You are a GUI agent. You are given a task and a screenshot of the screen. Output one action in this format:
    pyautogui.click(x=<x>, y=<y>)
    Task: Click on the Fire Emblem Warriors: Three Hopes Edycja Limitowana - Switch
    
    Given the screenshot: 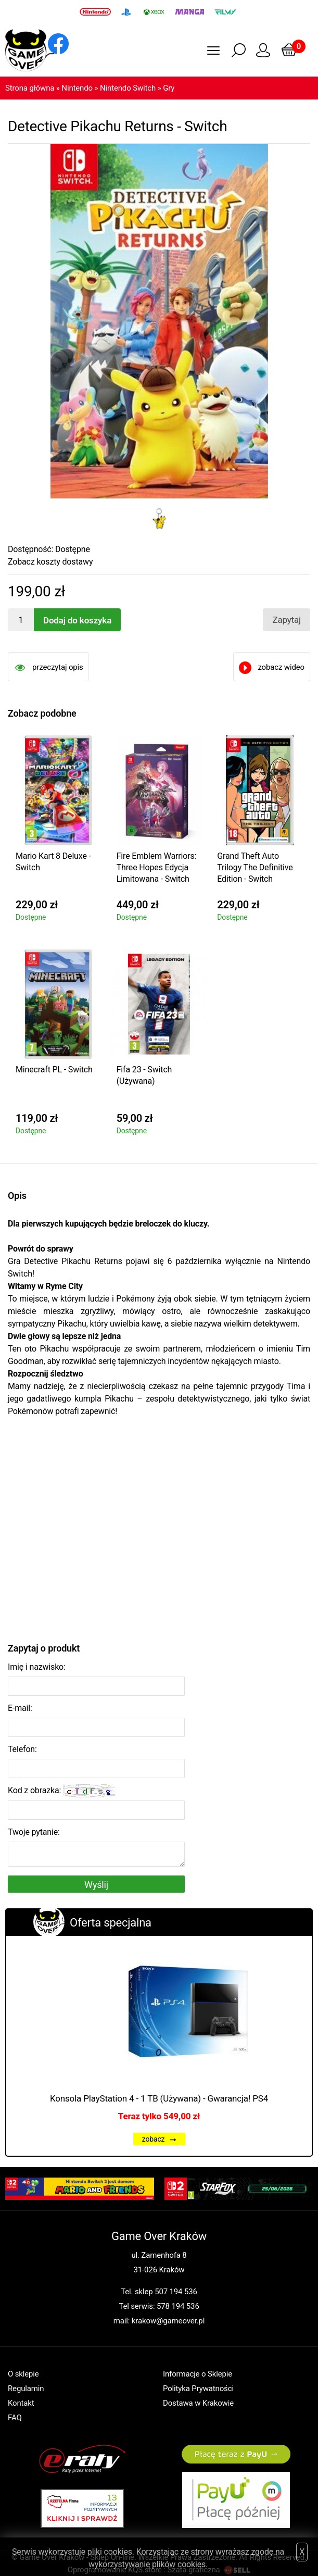 What is the action you would take?
    pyautogui.click(x=157, y=867)
    